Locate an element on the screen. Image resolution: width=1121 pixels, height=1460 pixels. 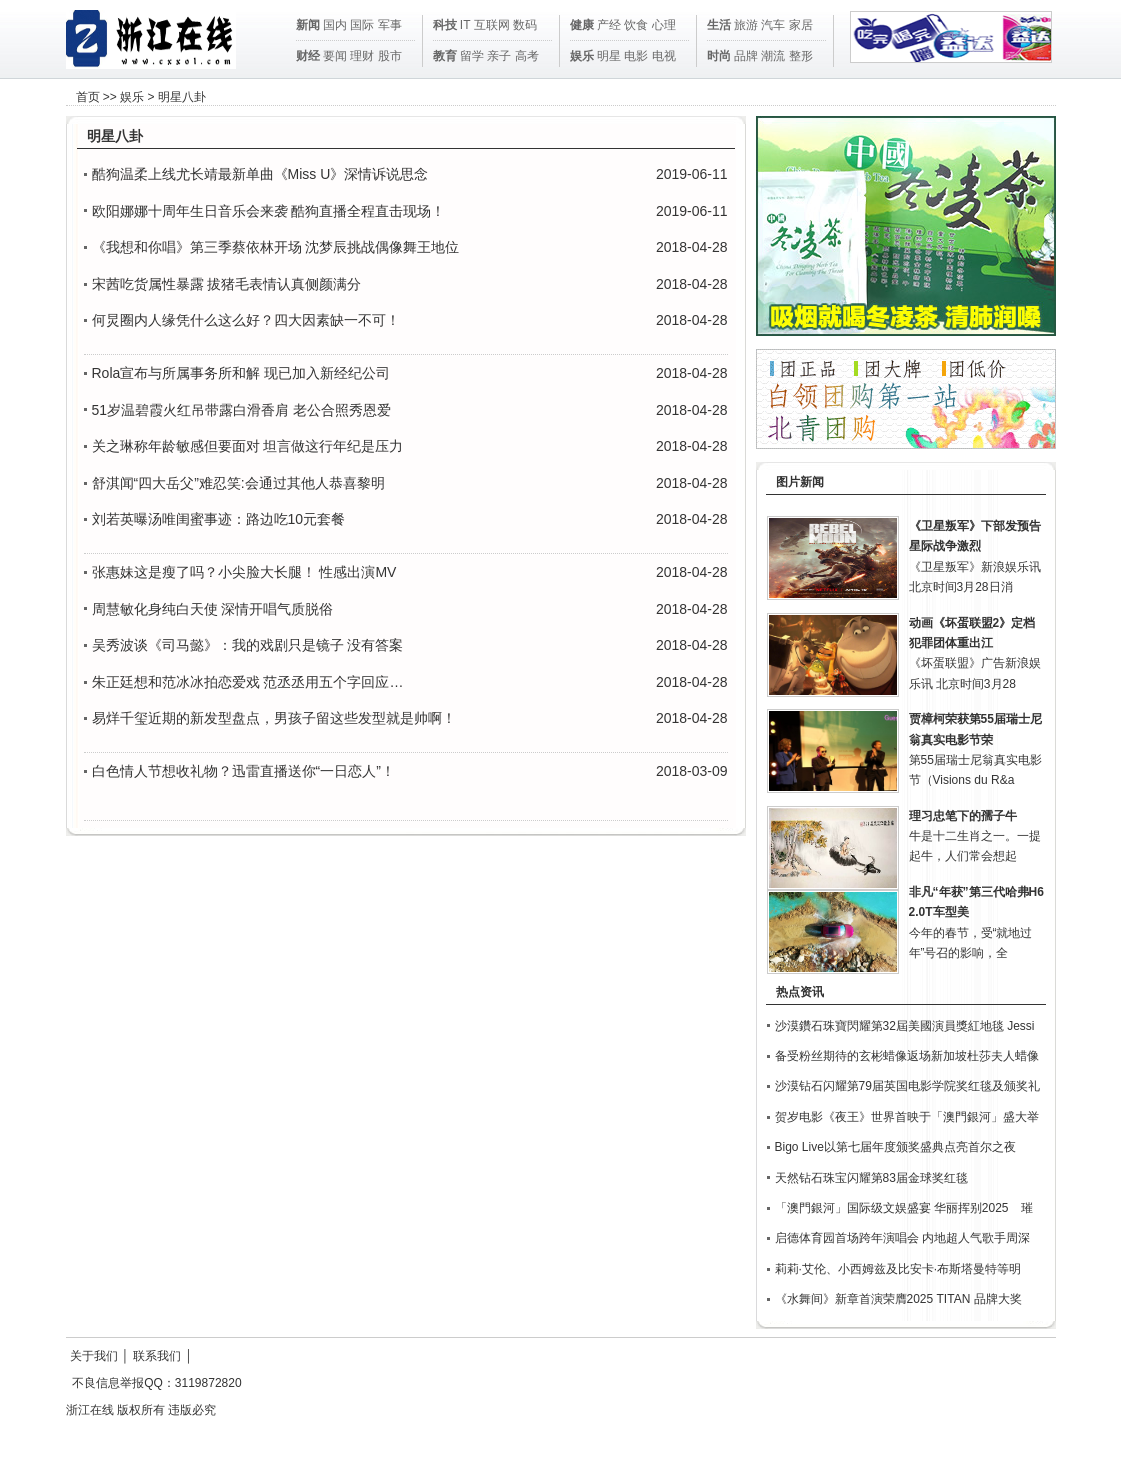
品牌 is located at coordinates (746, 56).